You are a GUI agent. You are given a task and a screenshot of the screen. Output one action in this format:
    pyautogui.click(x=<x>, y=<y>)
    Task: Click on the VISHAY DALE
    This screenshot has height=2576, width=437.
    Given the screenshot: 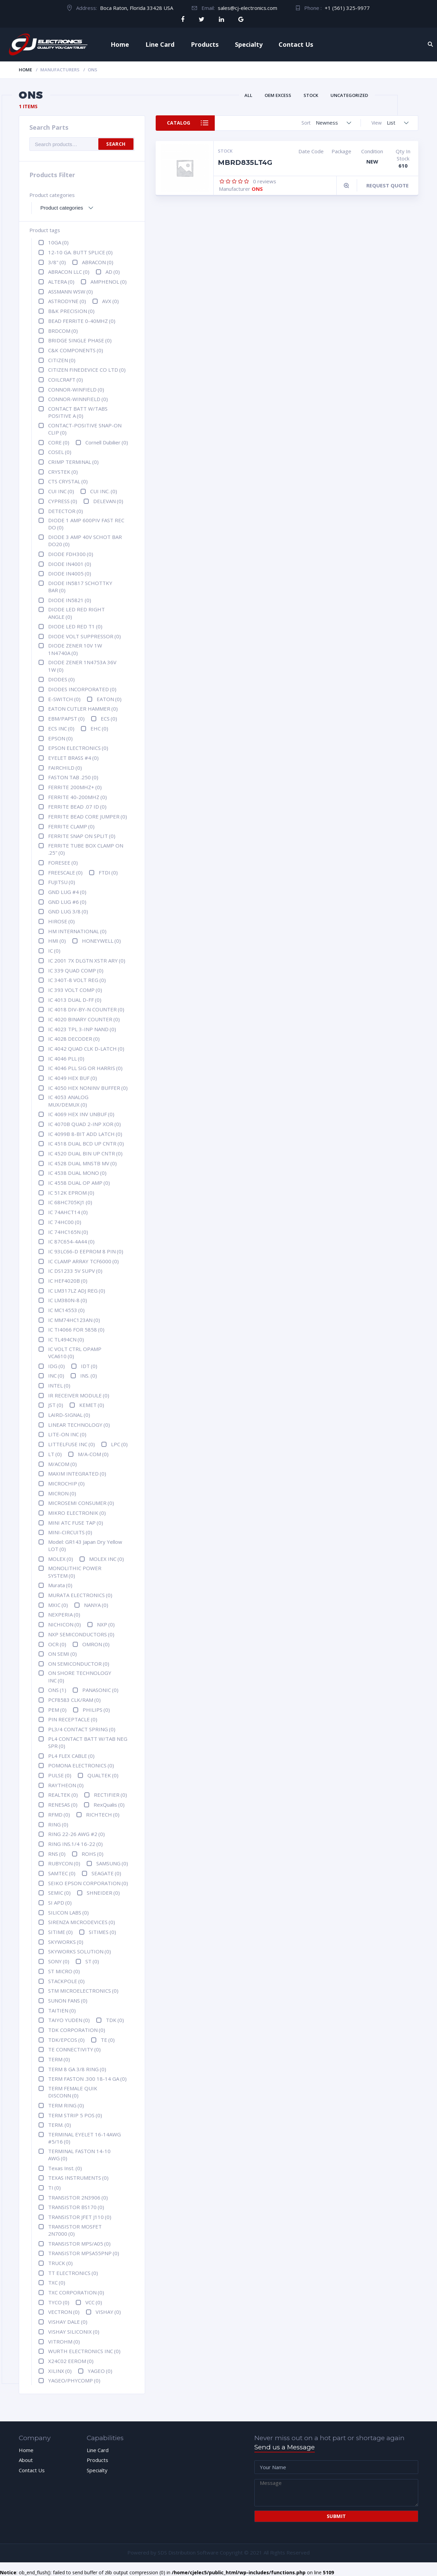 What is the action you would take?
    pyautogui.click(x=67, y=2321)
    